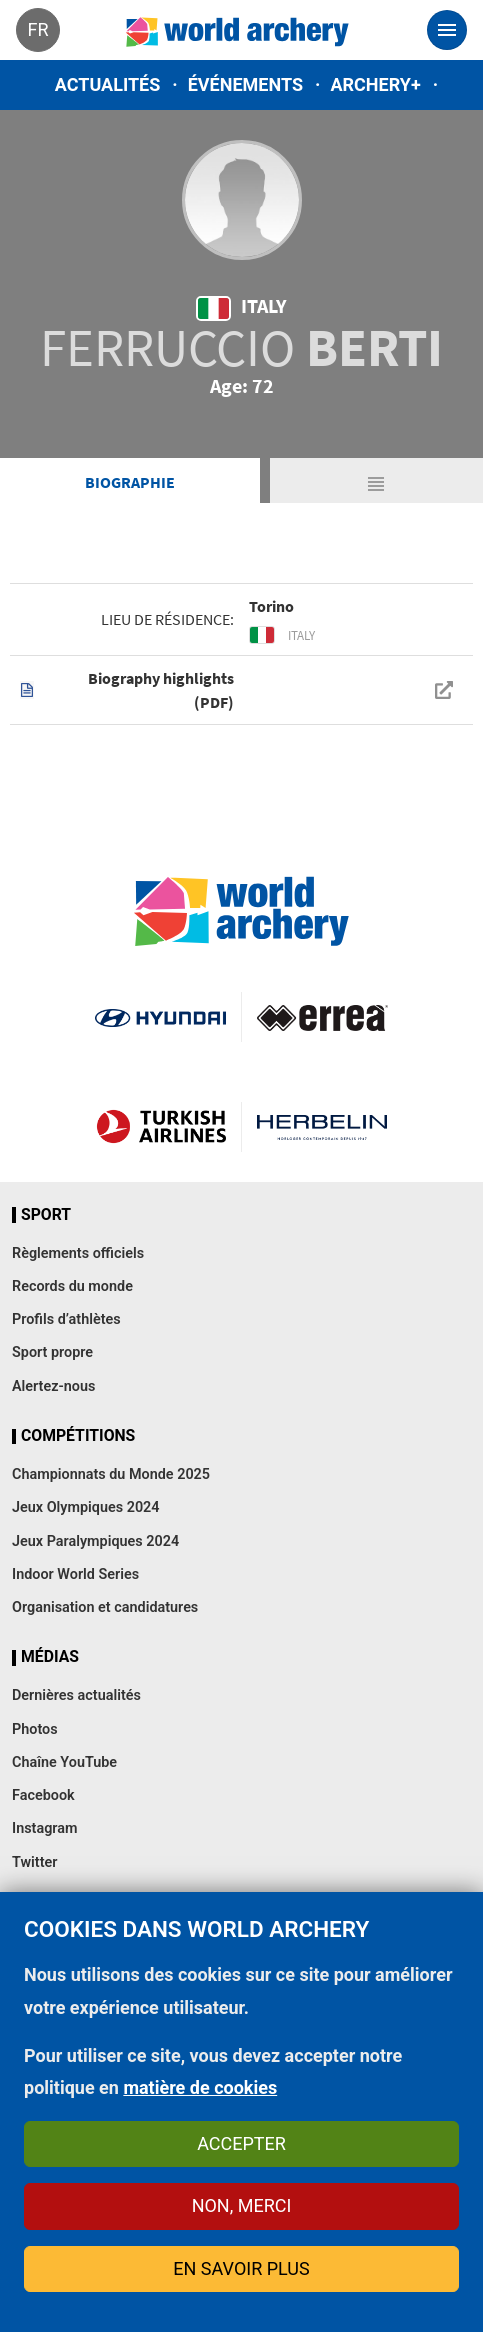 The width and height of the screenshot is (483, 2332). I want to click on Profils d’athlètes, so click(66, 1319).